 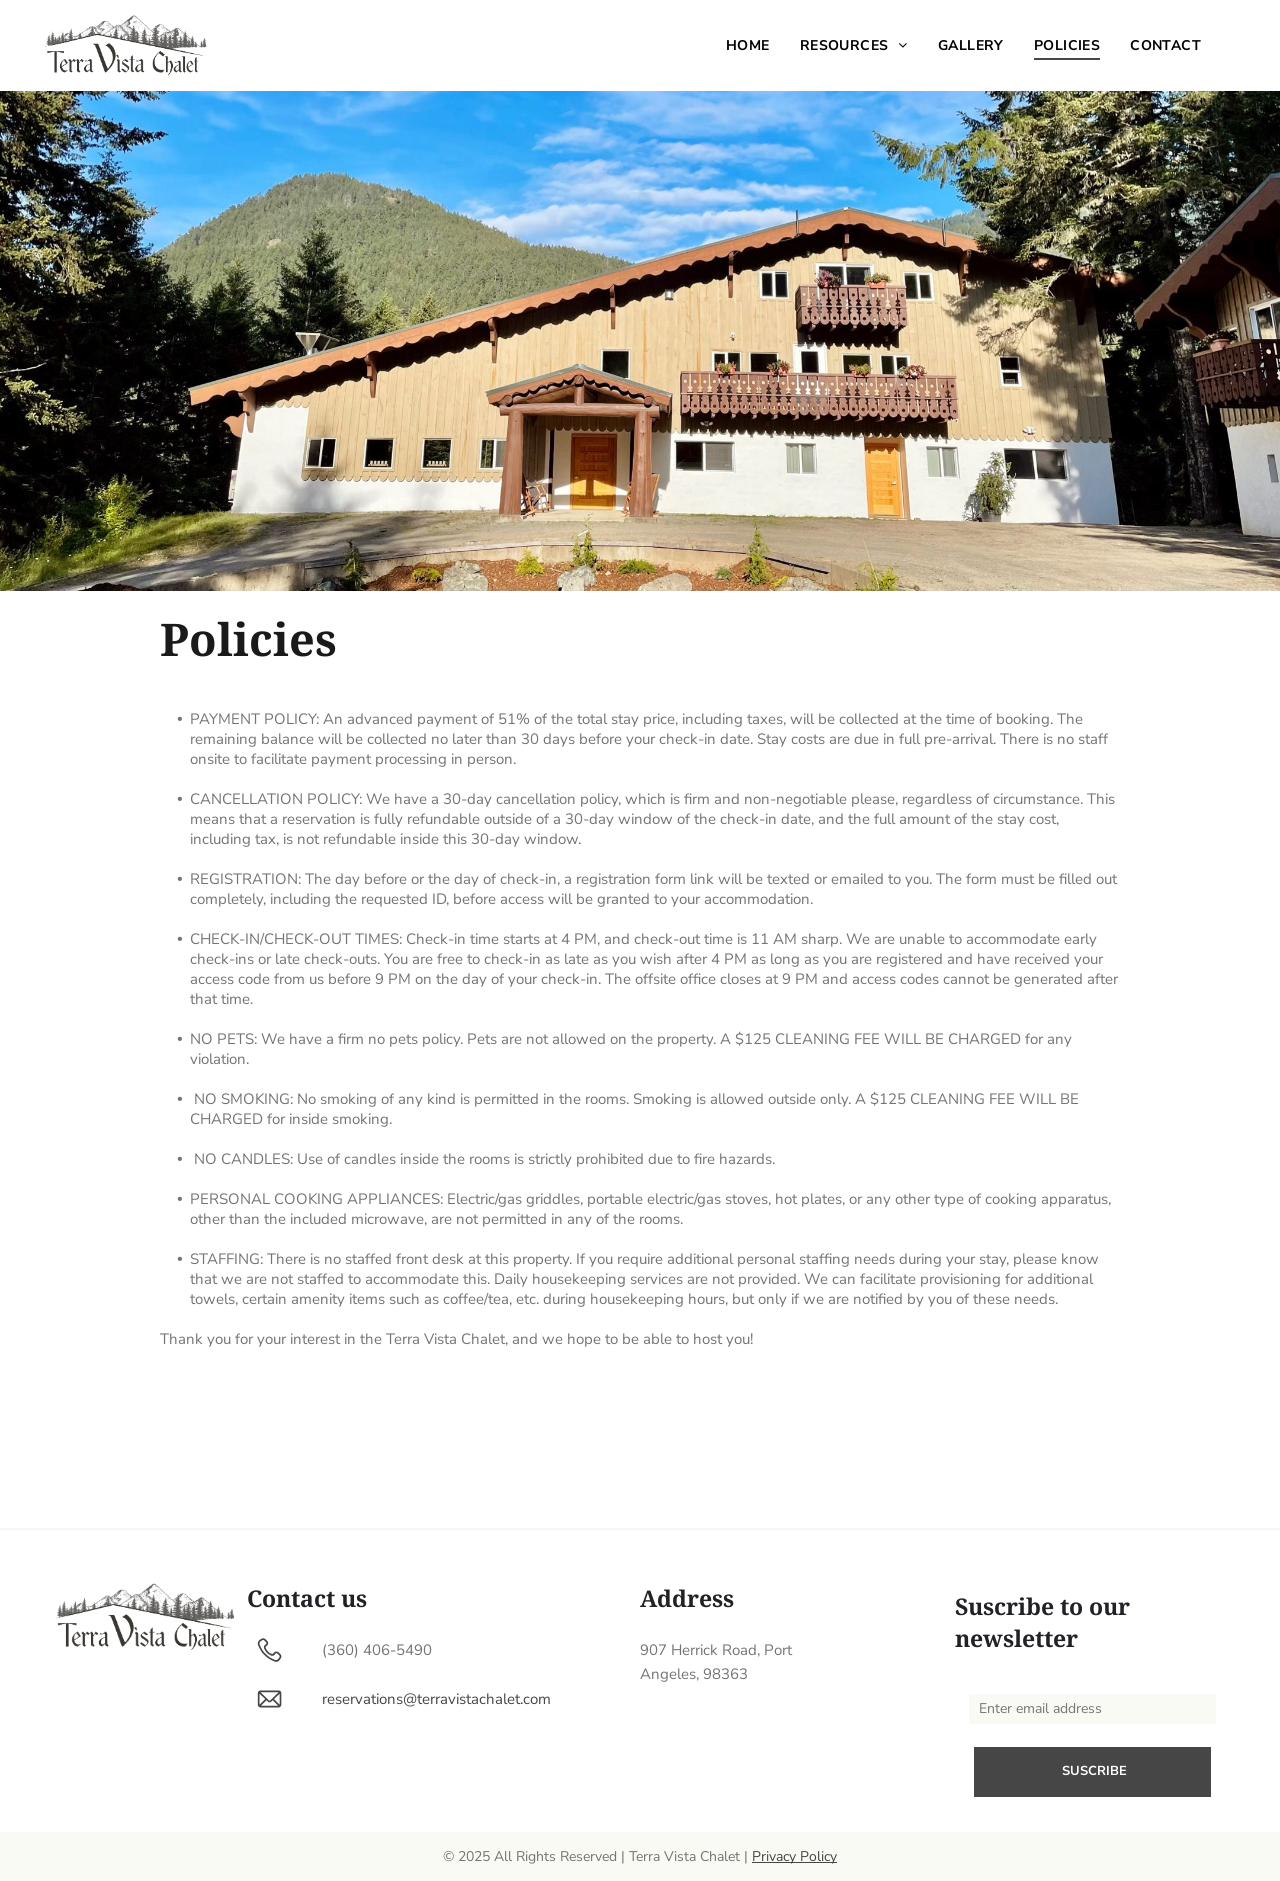 What do you see at coordinates (436, 1699) in the screenshot?
I see `reservations@terravistachalet.com` at bounding box center [436, 1699].